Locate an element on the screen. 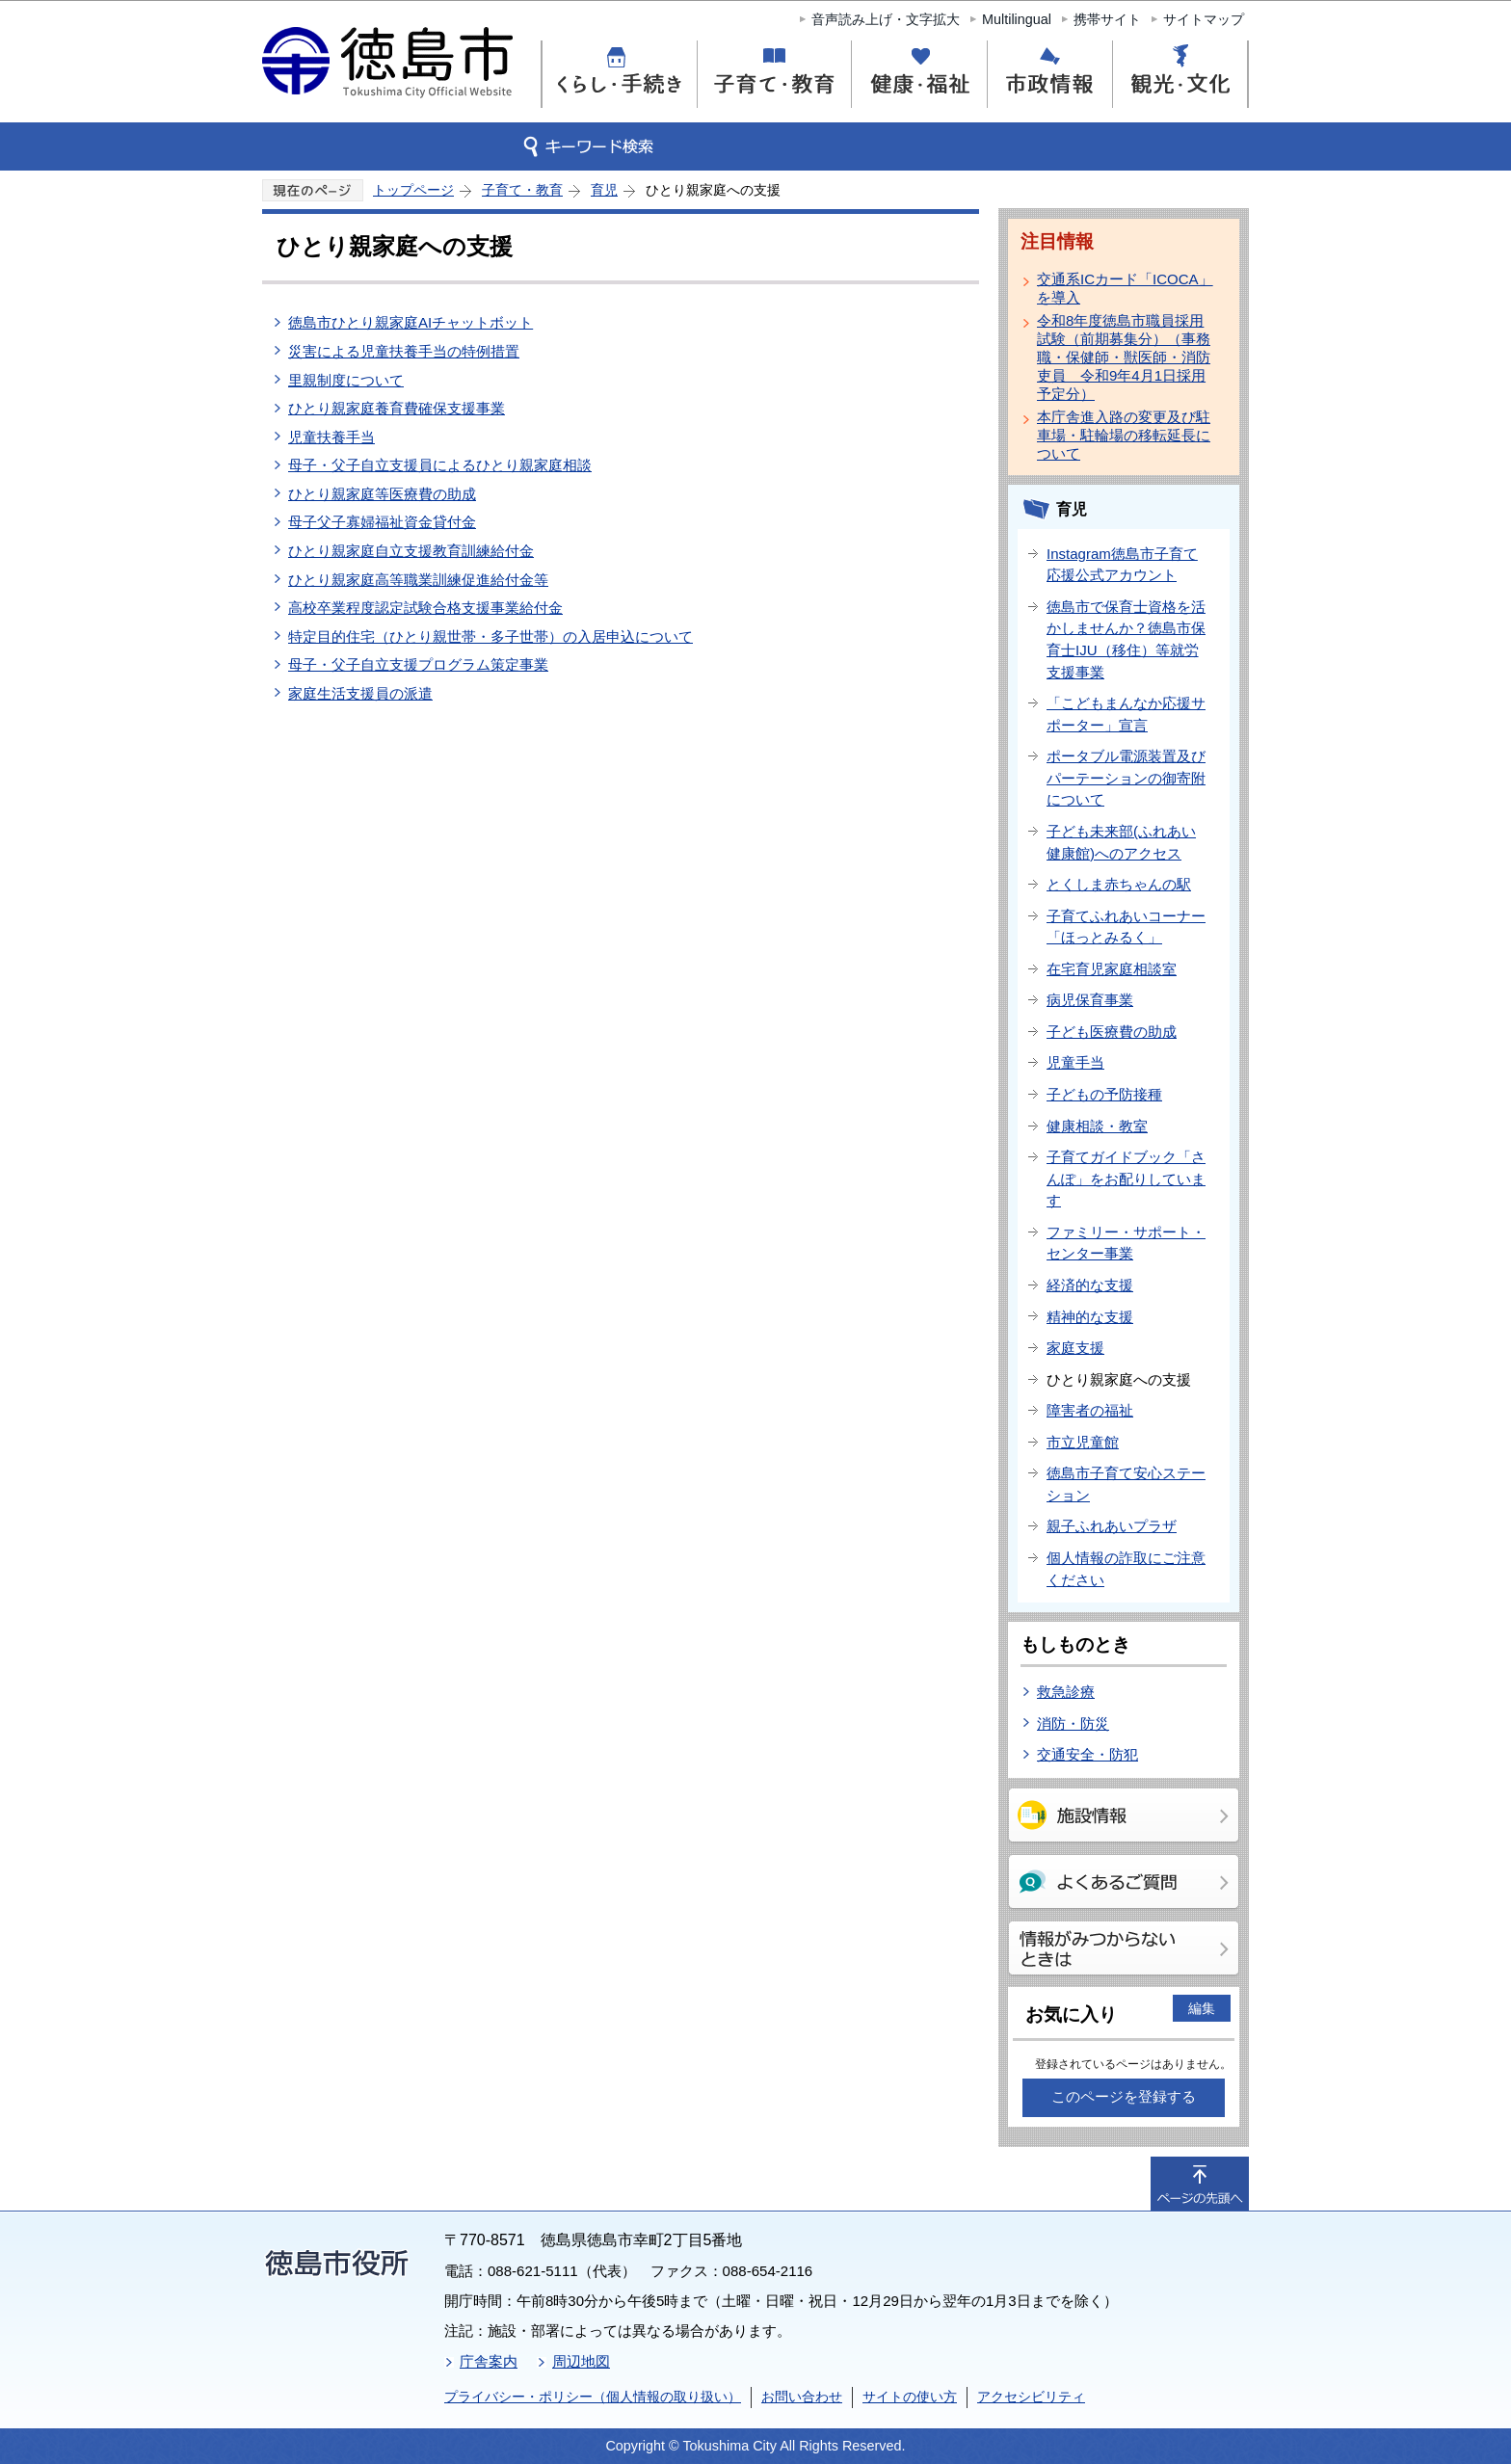  ひとり親家庭自立支援教育訓練給付金 is located at coordinates (411, 551).